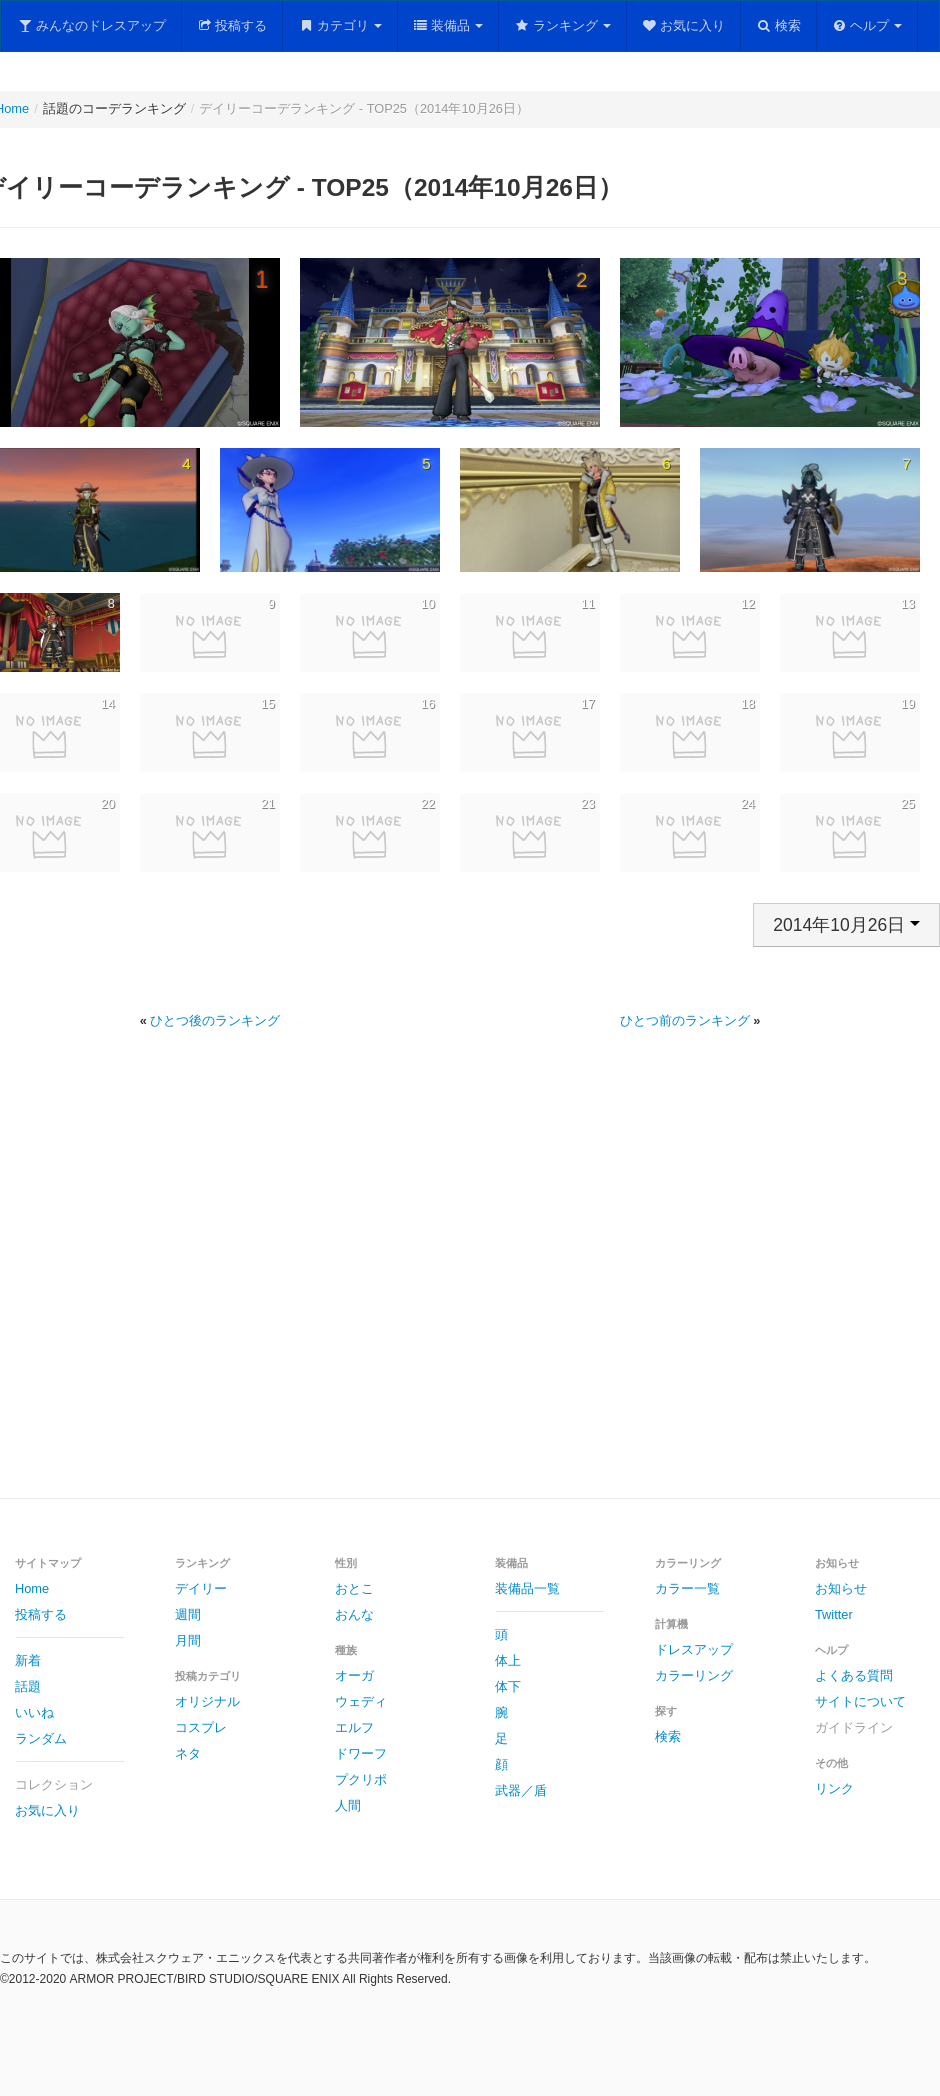 This screenshot has width=940, height=2096. I want to click on Home, so click(32, 1588).